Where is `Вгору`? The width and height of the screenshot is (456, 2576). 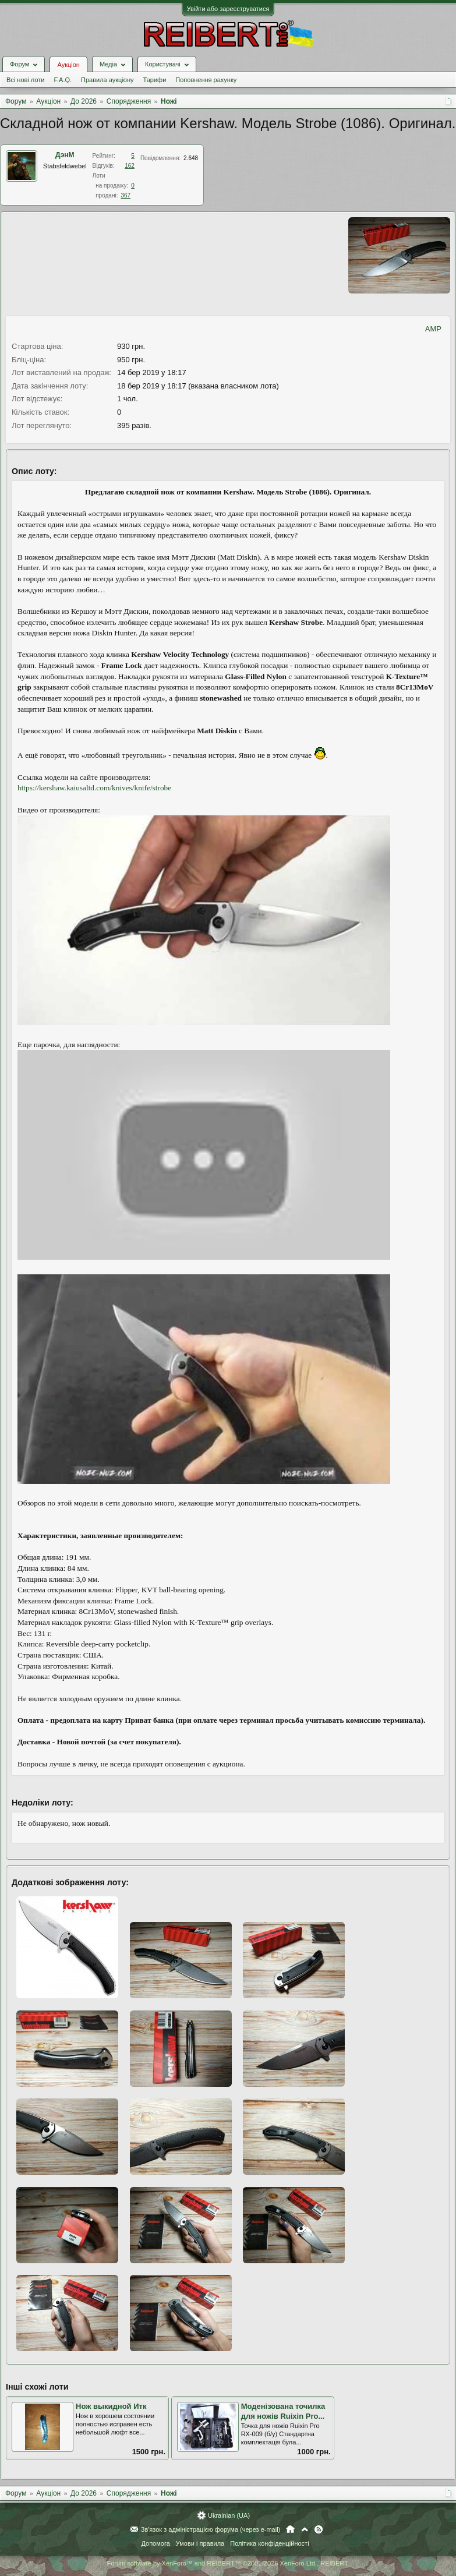 Вгору is located at coordinates (305, 2529).